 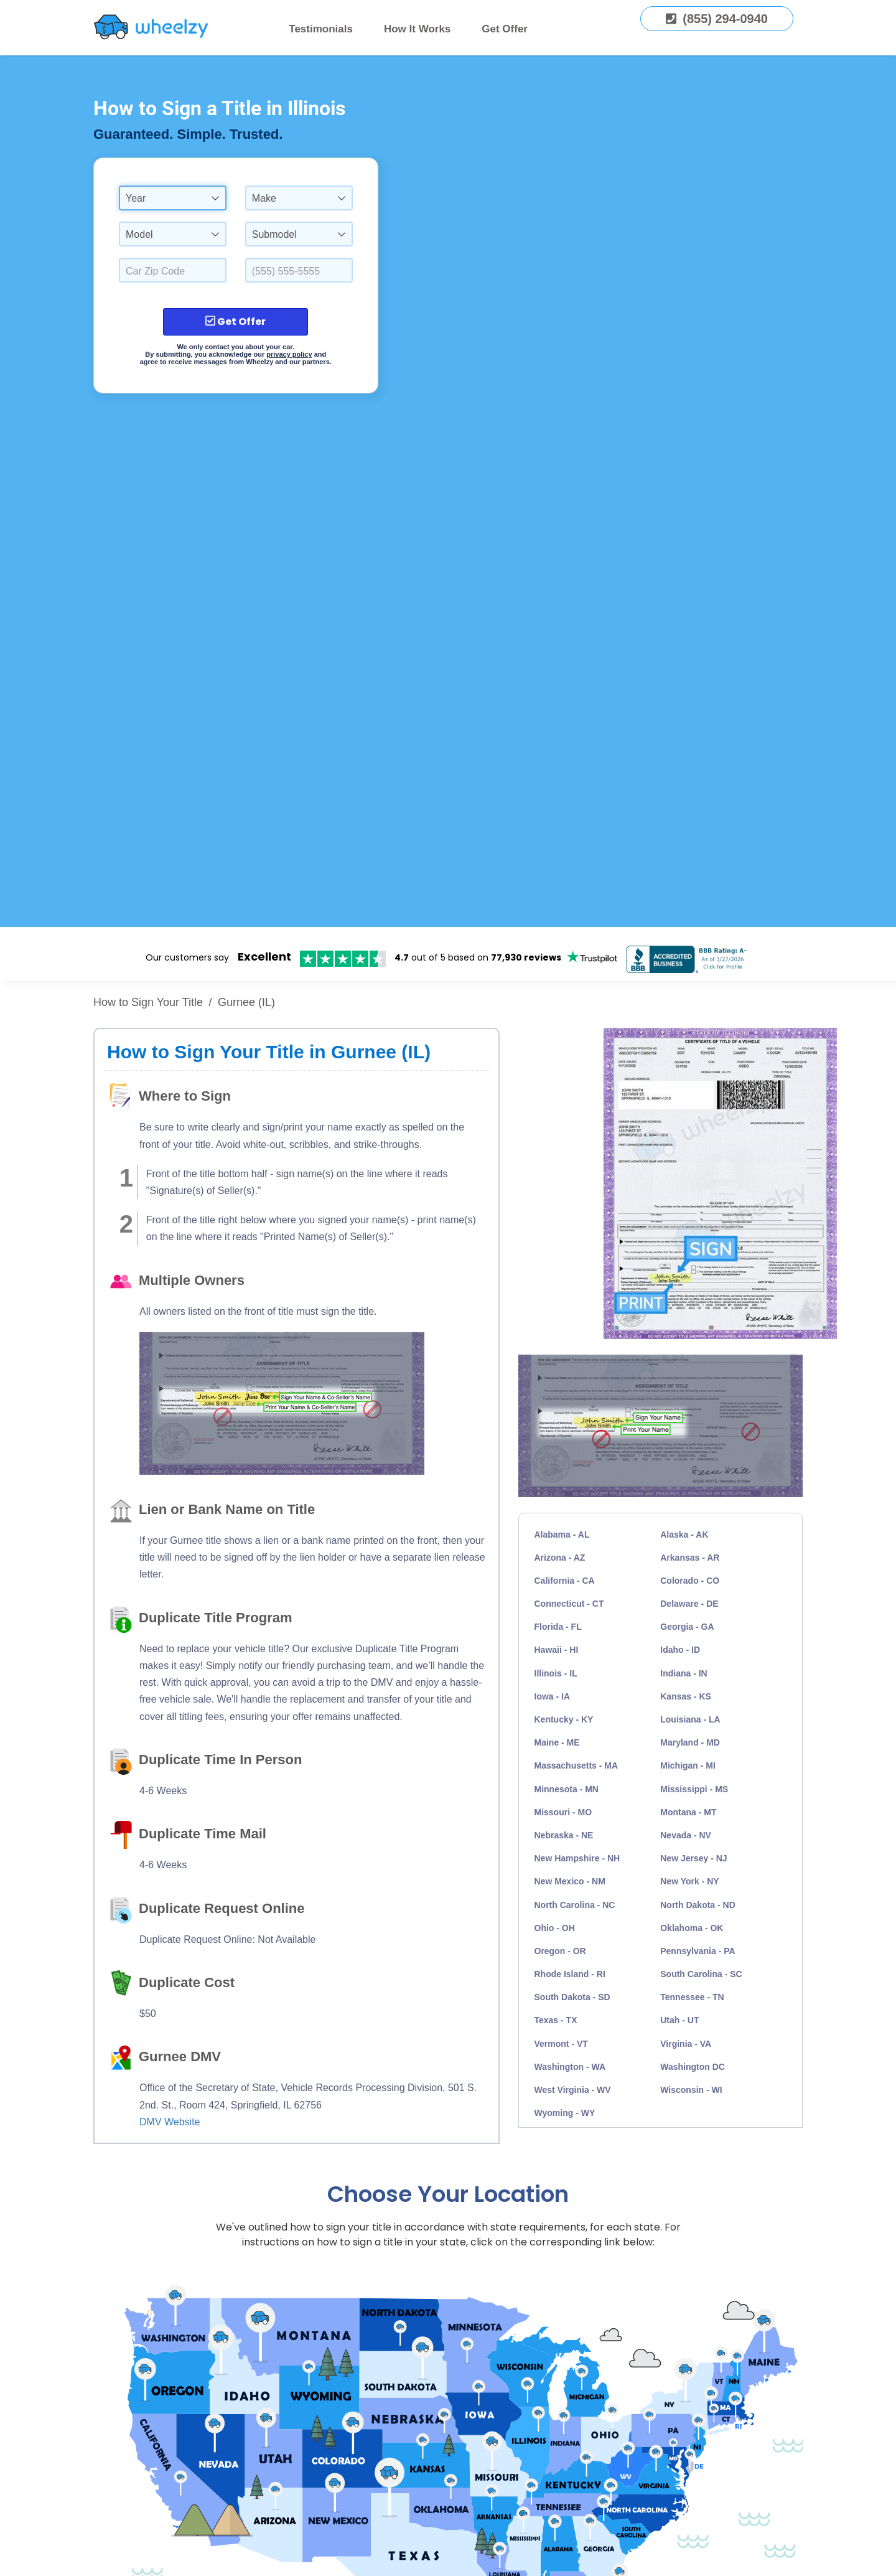 What do you see at coordinates (560, 1558) in the screenshot?
I see `Arizona - AZ` at bounding box center [560, 1558].